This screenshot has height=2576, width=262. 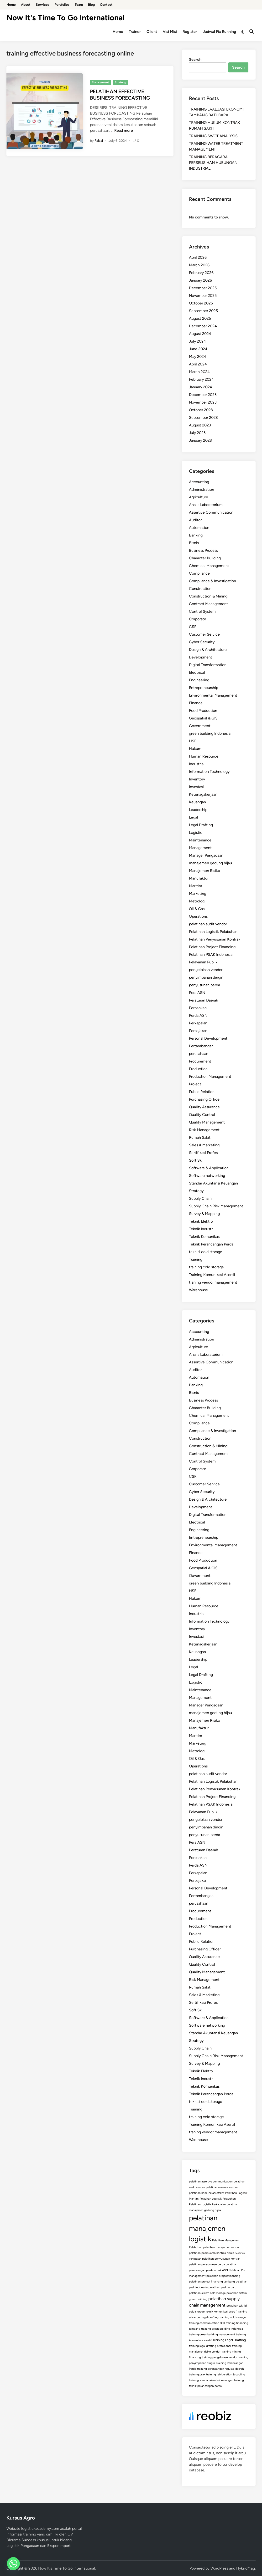 I want to click on July 2023, so click(x=197, y=432).